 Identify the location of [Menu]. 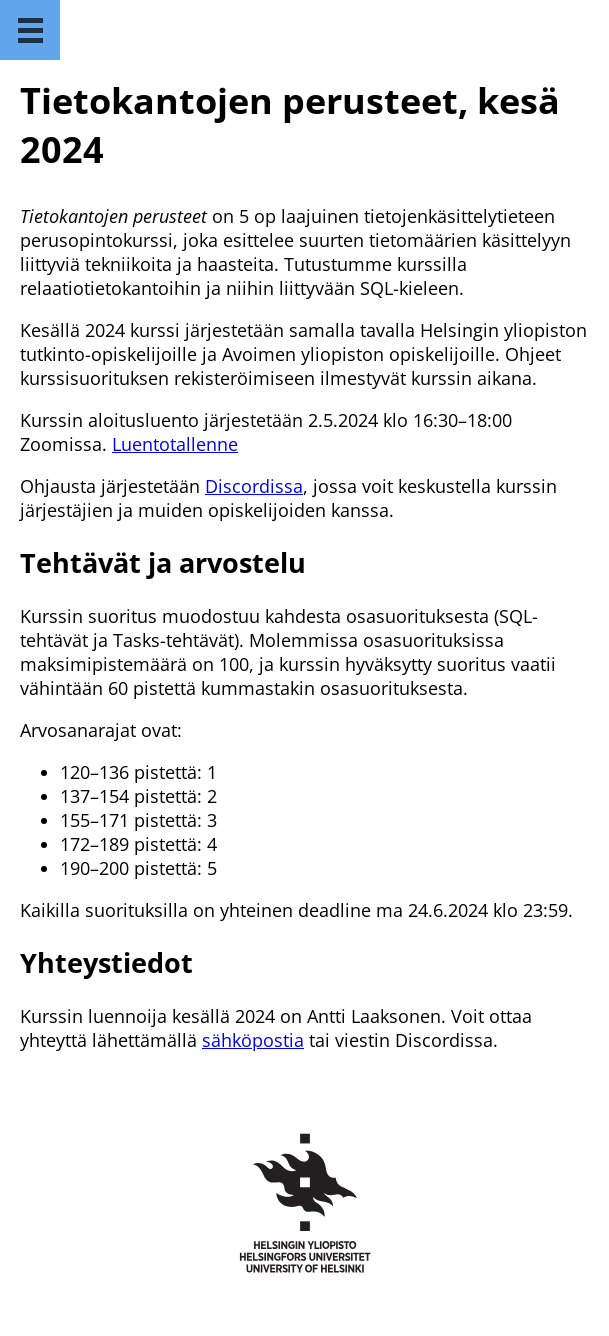
(30, 30).